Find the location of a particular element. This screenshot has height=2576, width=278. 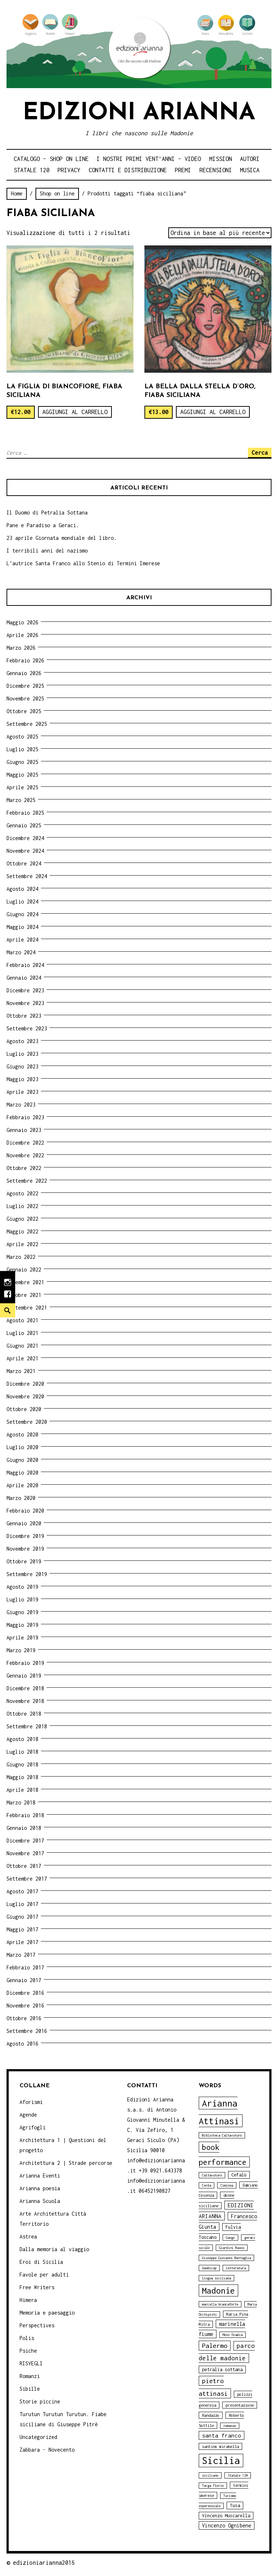

Febbraio 2025 is located at coordinates (25, 813).